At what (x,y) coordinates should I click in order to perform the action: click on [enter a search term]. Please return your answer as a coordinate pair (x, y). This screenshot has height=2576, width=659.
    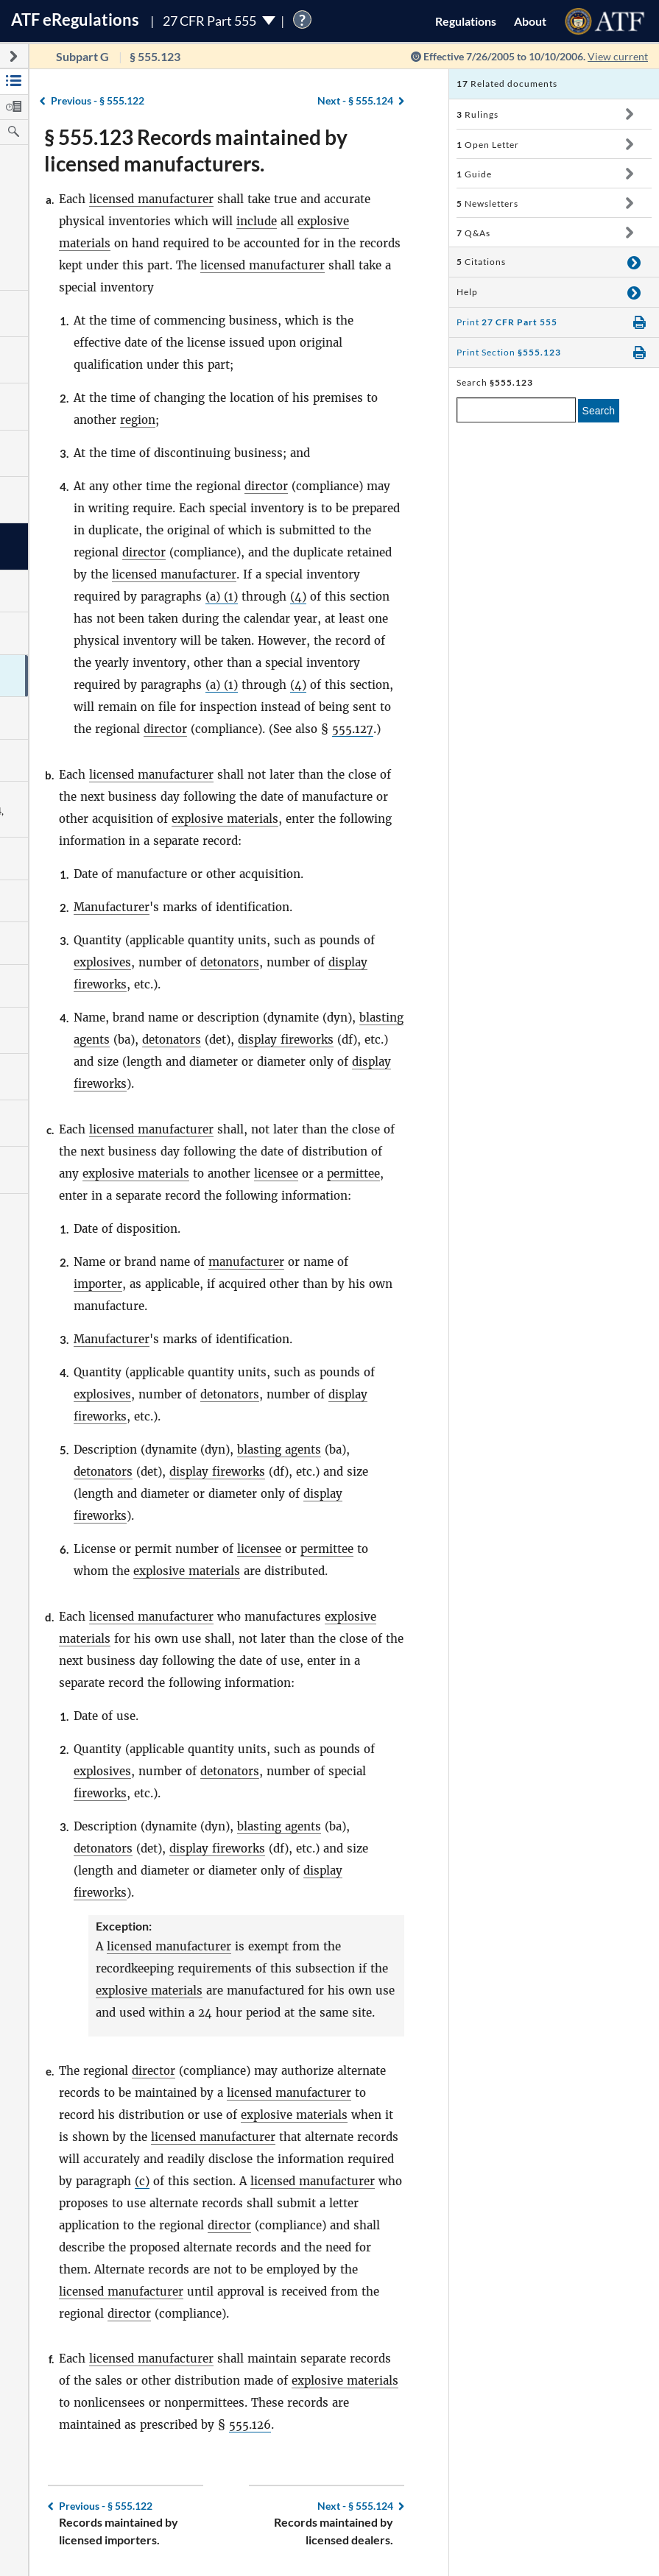
    Looking at the image, I should click on (516, 409).